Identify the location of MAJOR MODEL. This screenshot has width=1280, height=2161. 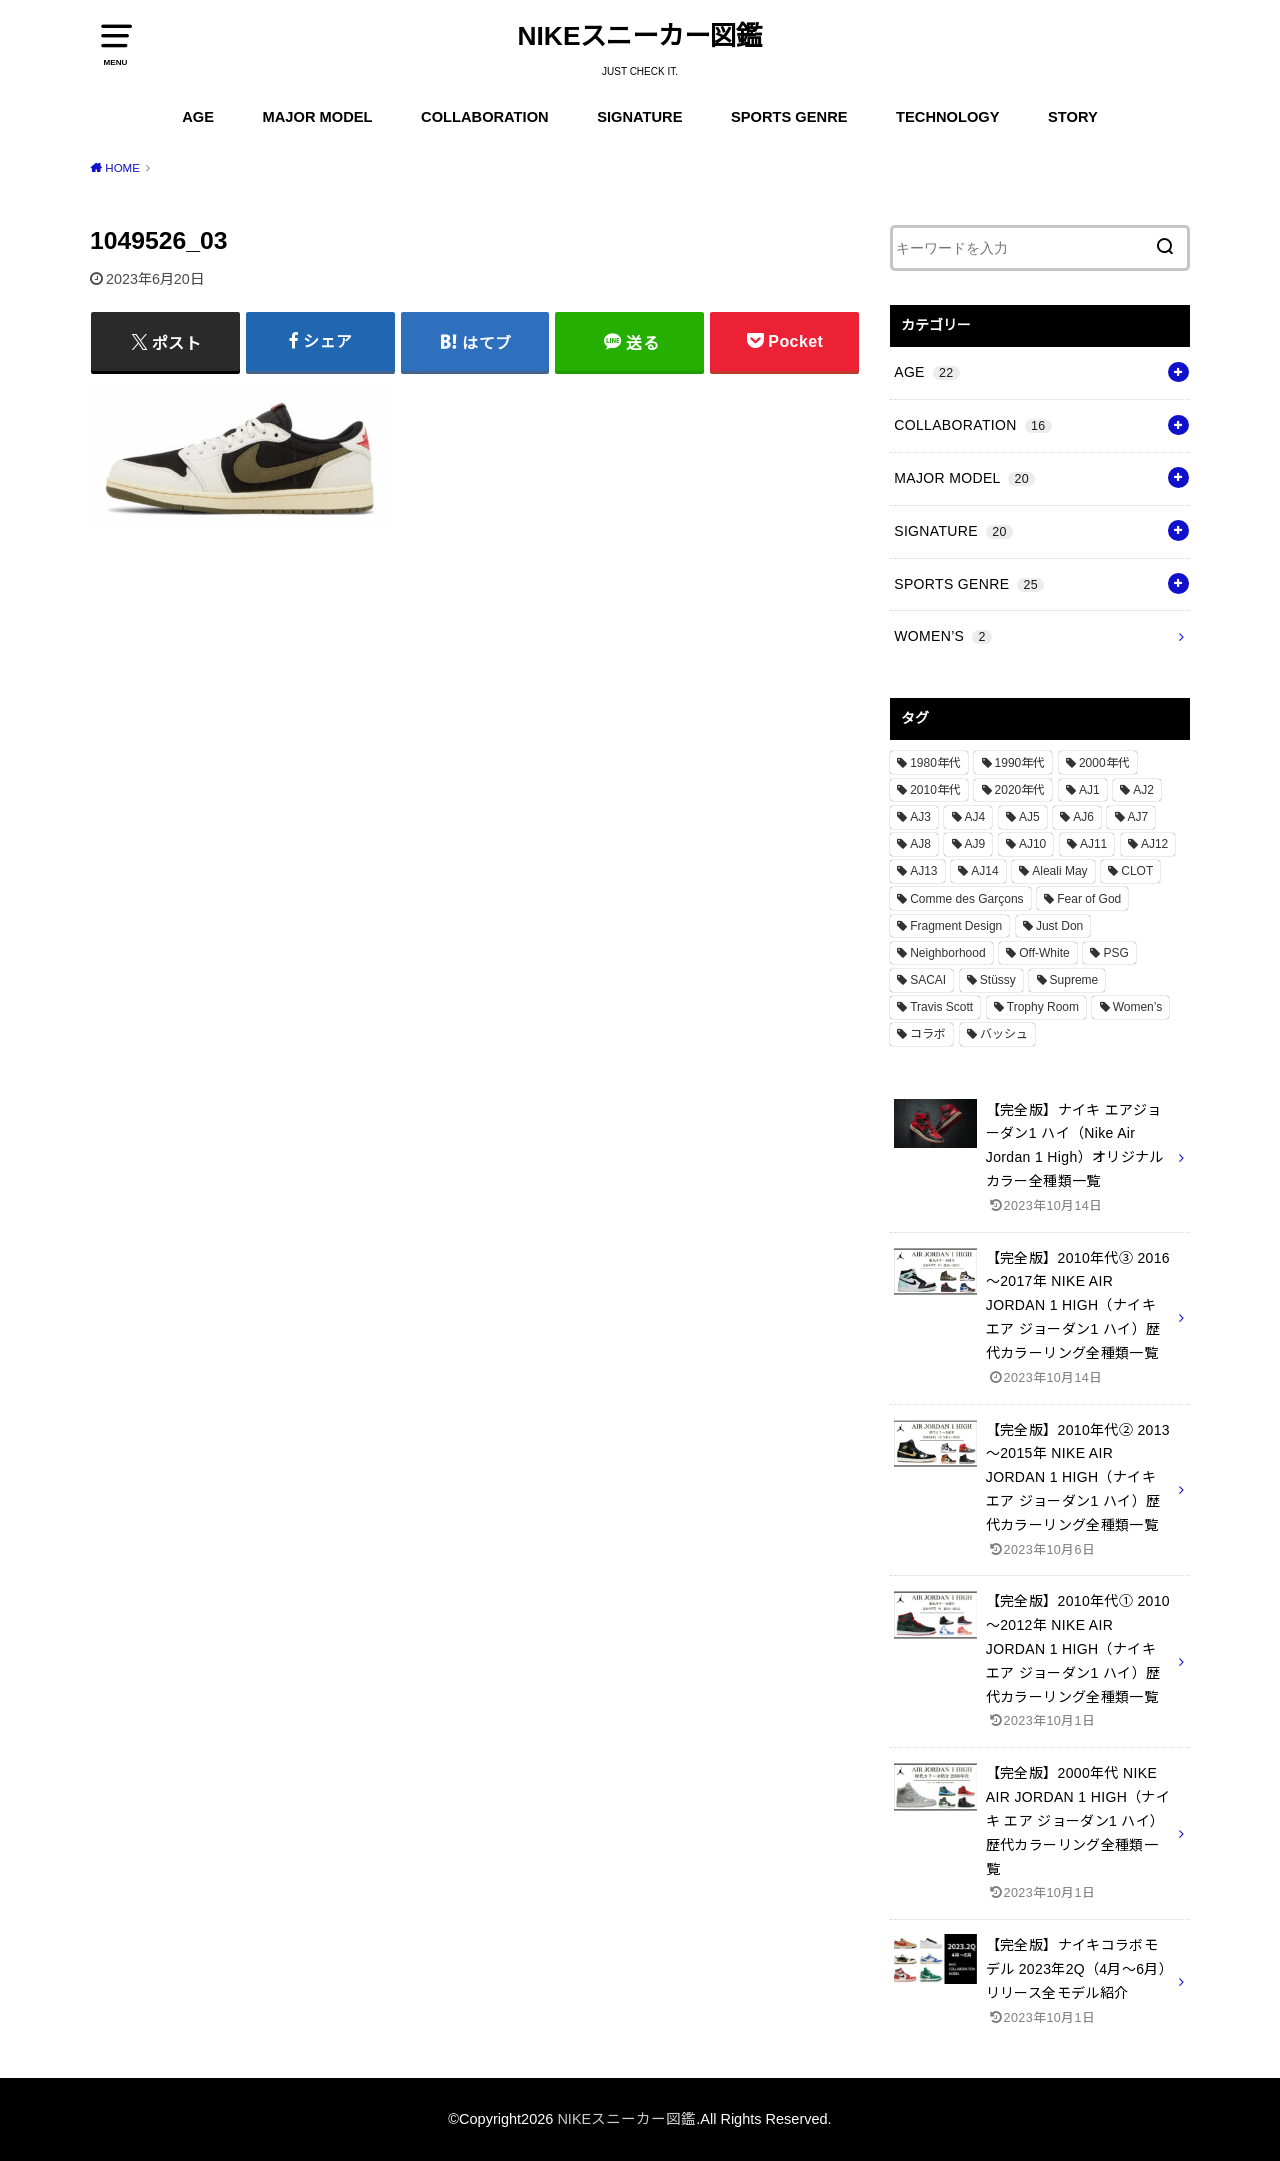
(318, 117).